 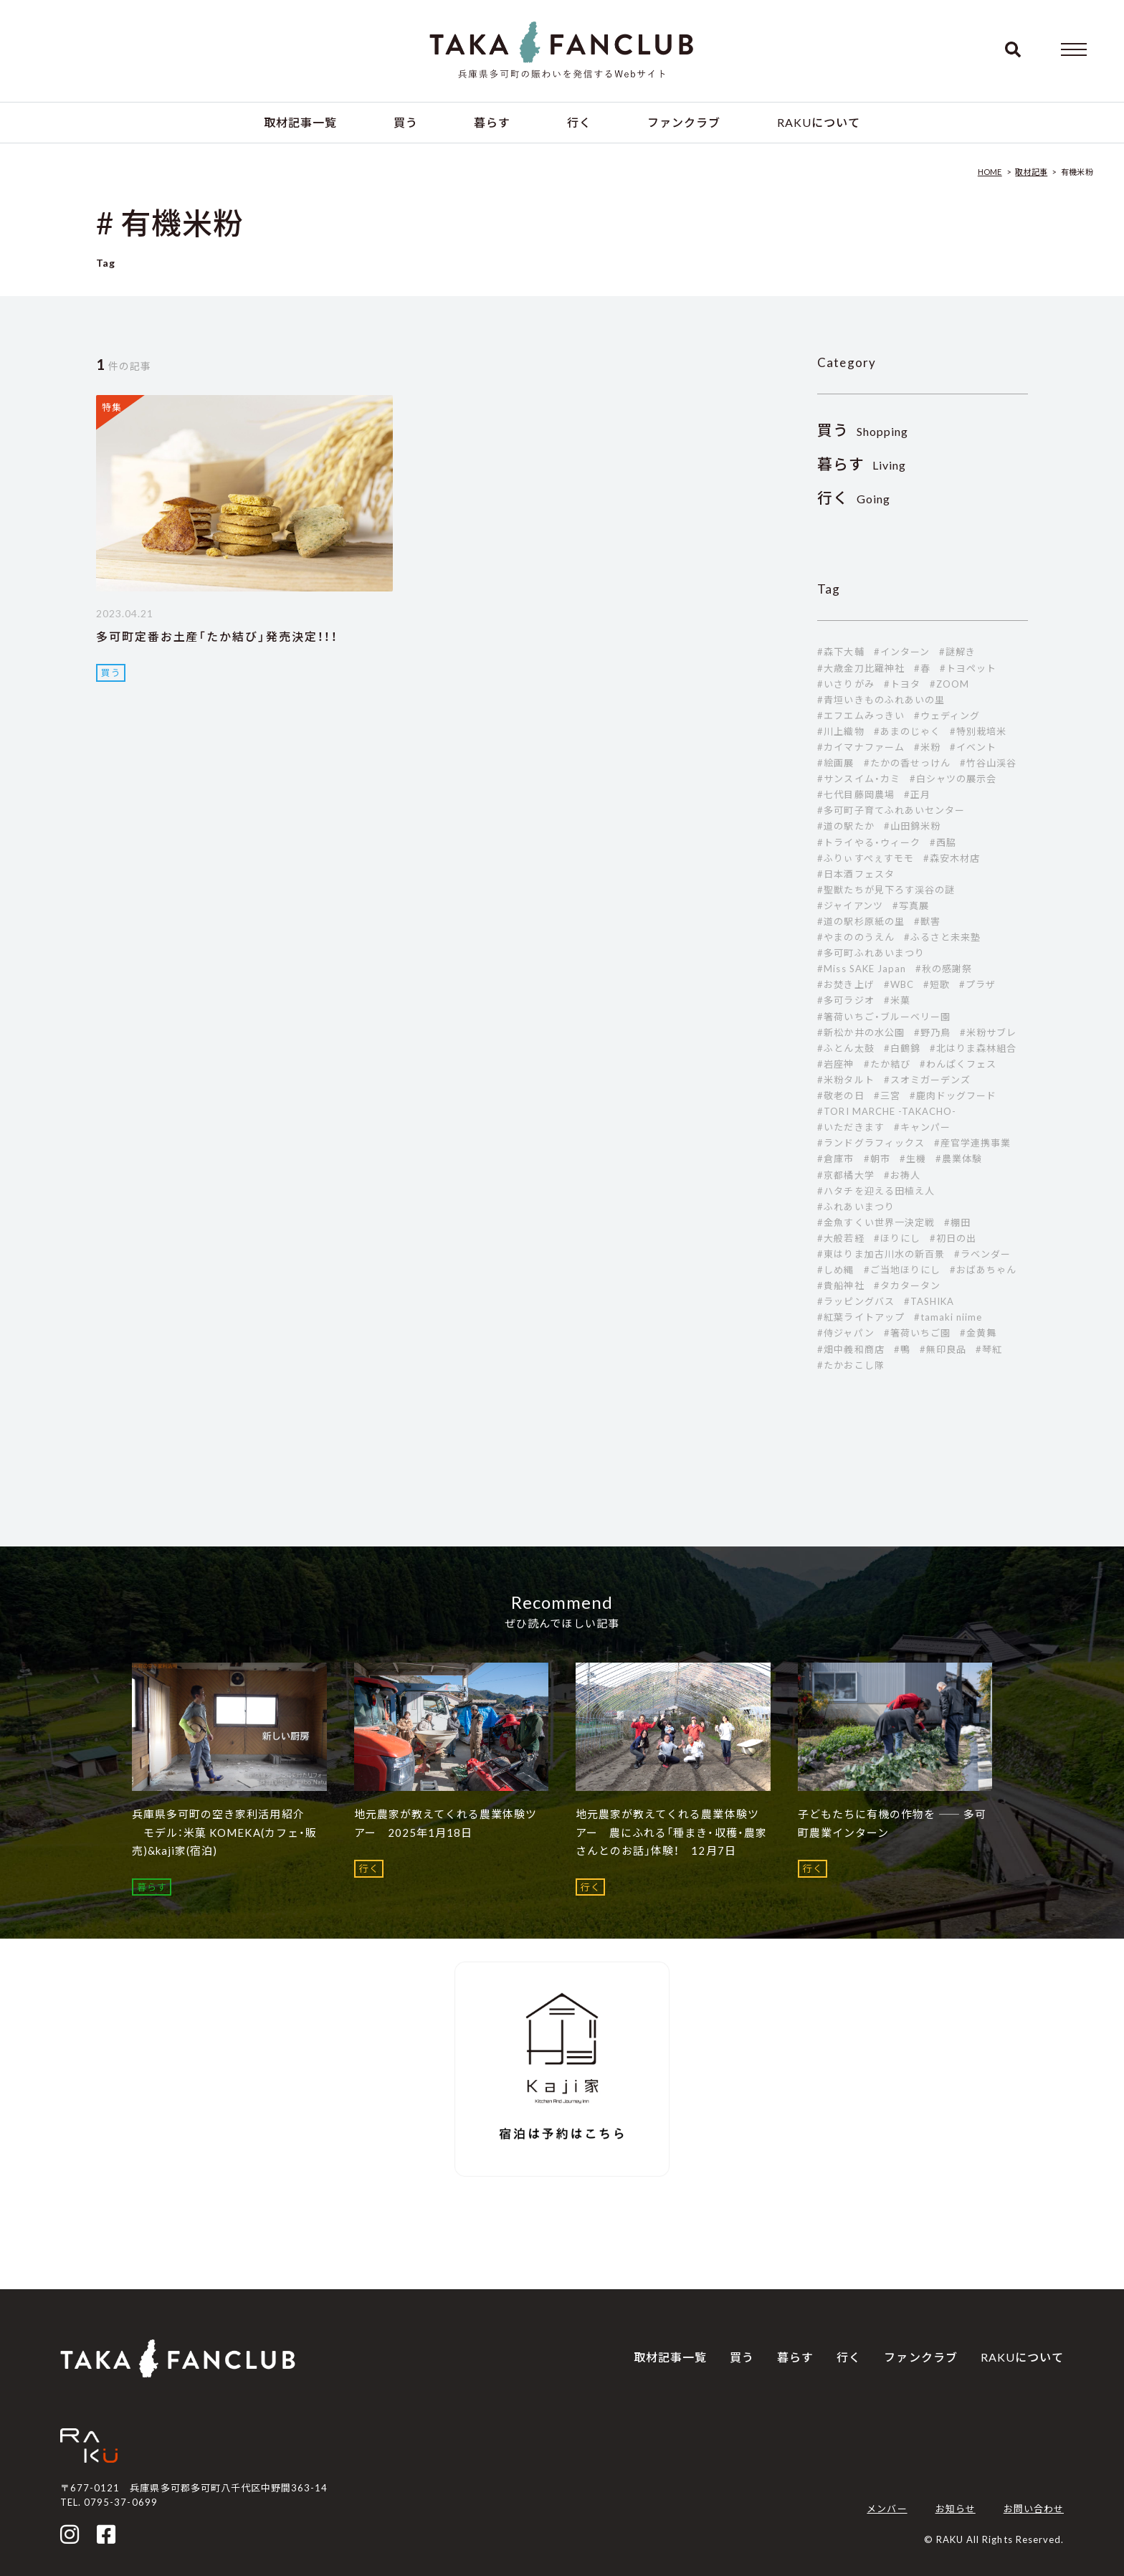 What do you see at coordinates (671, 1832) in the screenshot?
I see `地元農家が教えてくれる農業体験ツアー 農にふれる「種まき・収穫・農家さんとのお話」体験！ 12月7日` at bounding box center [671, 1832].